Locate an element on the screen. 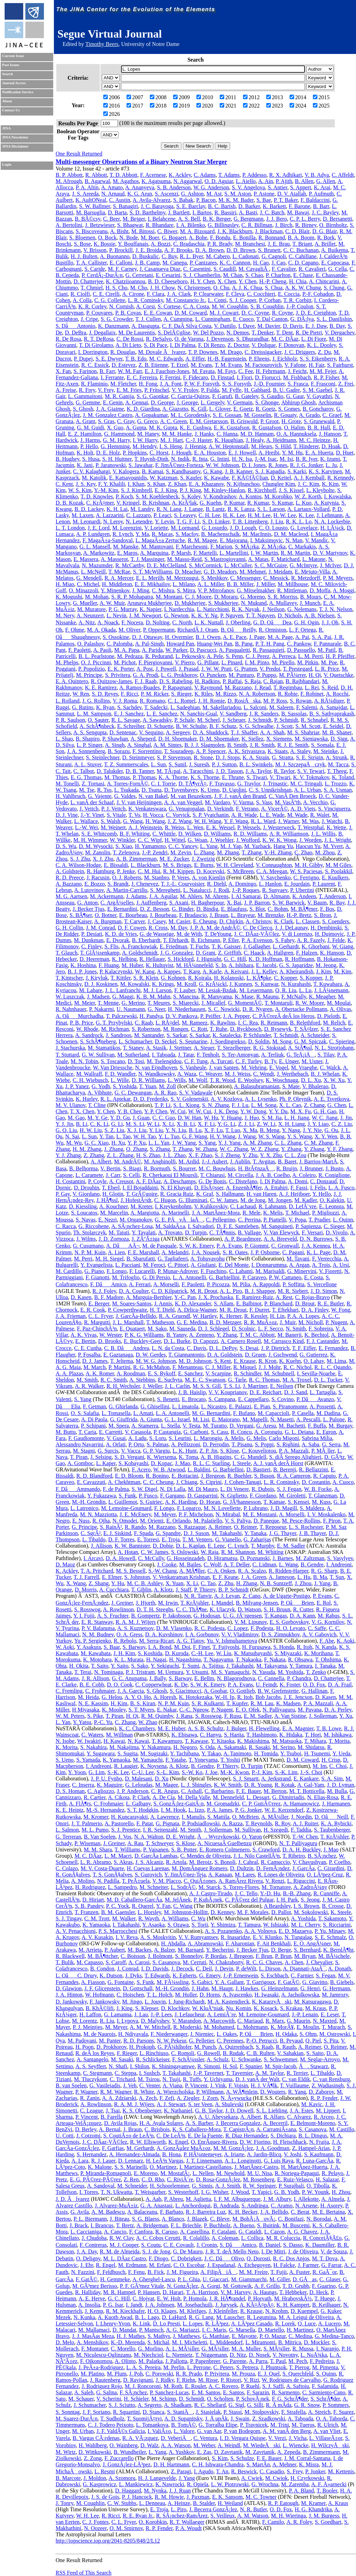 This screenshot has height=2576, width=356. R. Maruyama is located at coordinates (216, 996).